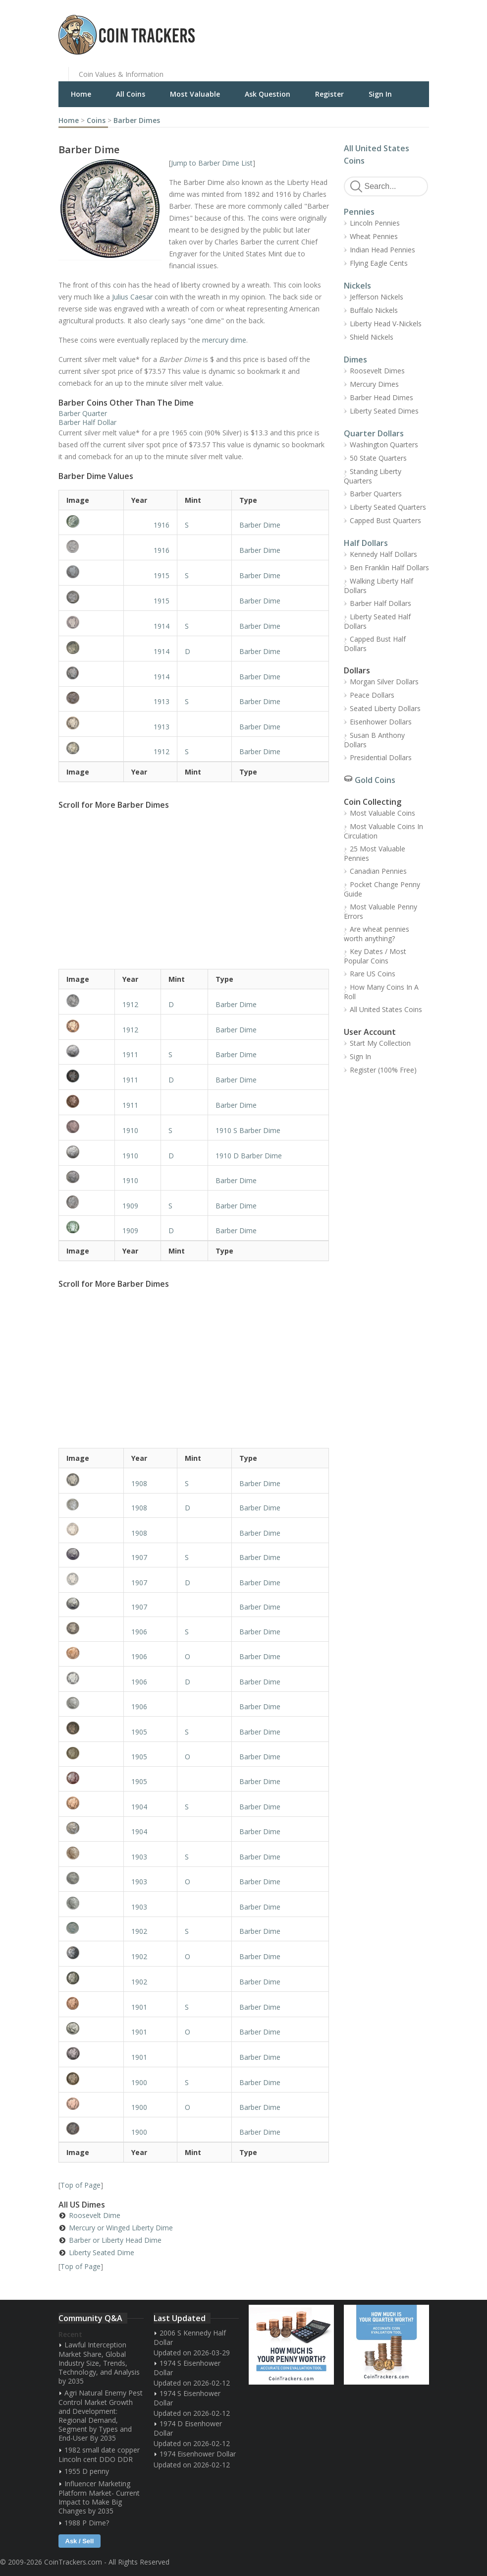 Image resolution: width=487 pixels, height=2576 pixels. I want to click on mercury dime, so click(224, 340).